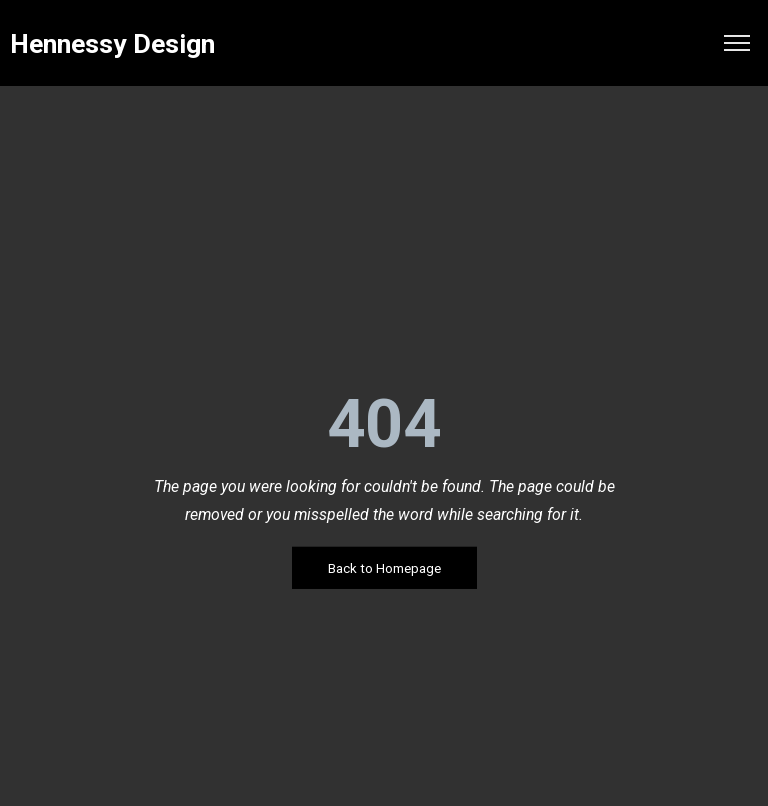 This screenshot has width=768, height=806. I want to click on Hennessy Design, so click(112, 44).